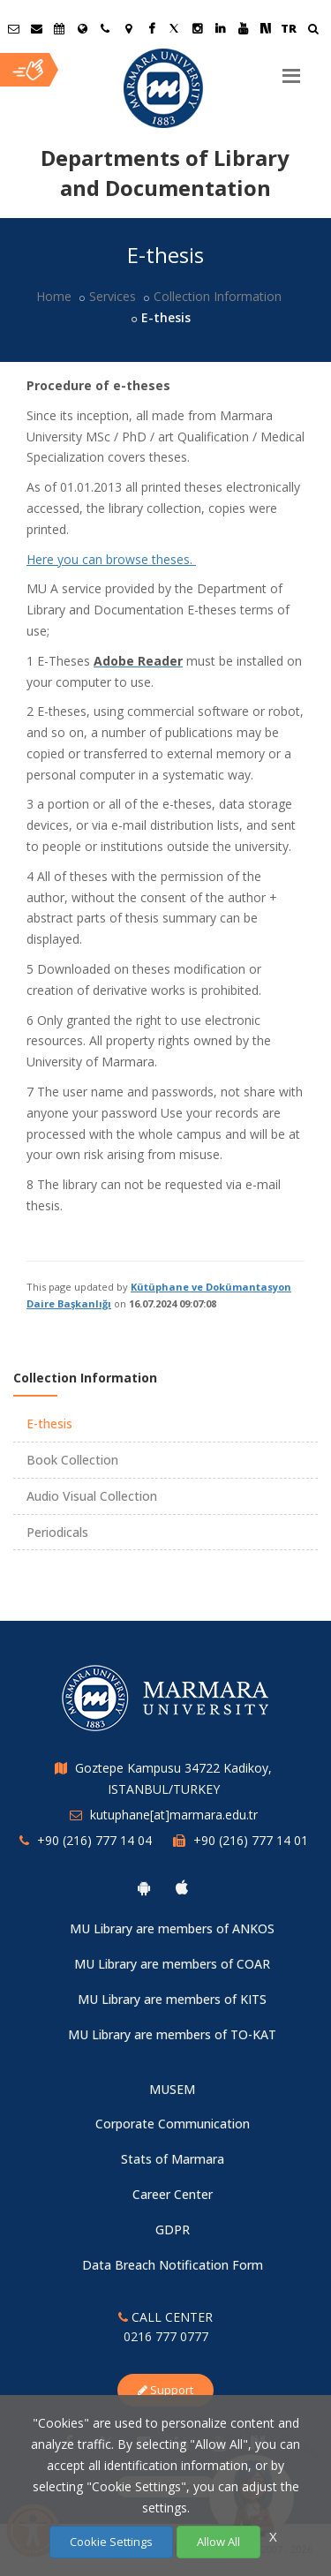 Image resolution: width=331 pixels, height=2576 pixels. Describe the element at coordinates (250, 1840) in the screenshot. I see `+90 (216) 777 14 01` at that location.